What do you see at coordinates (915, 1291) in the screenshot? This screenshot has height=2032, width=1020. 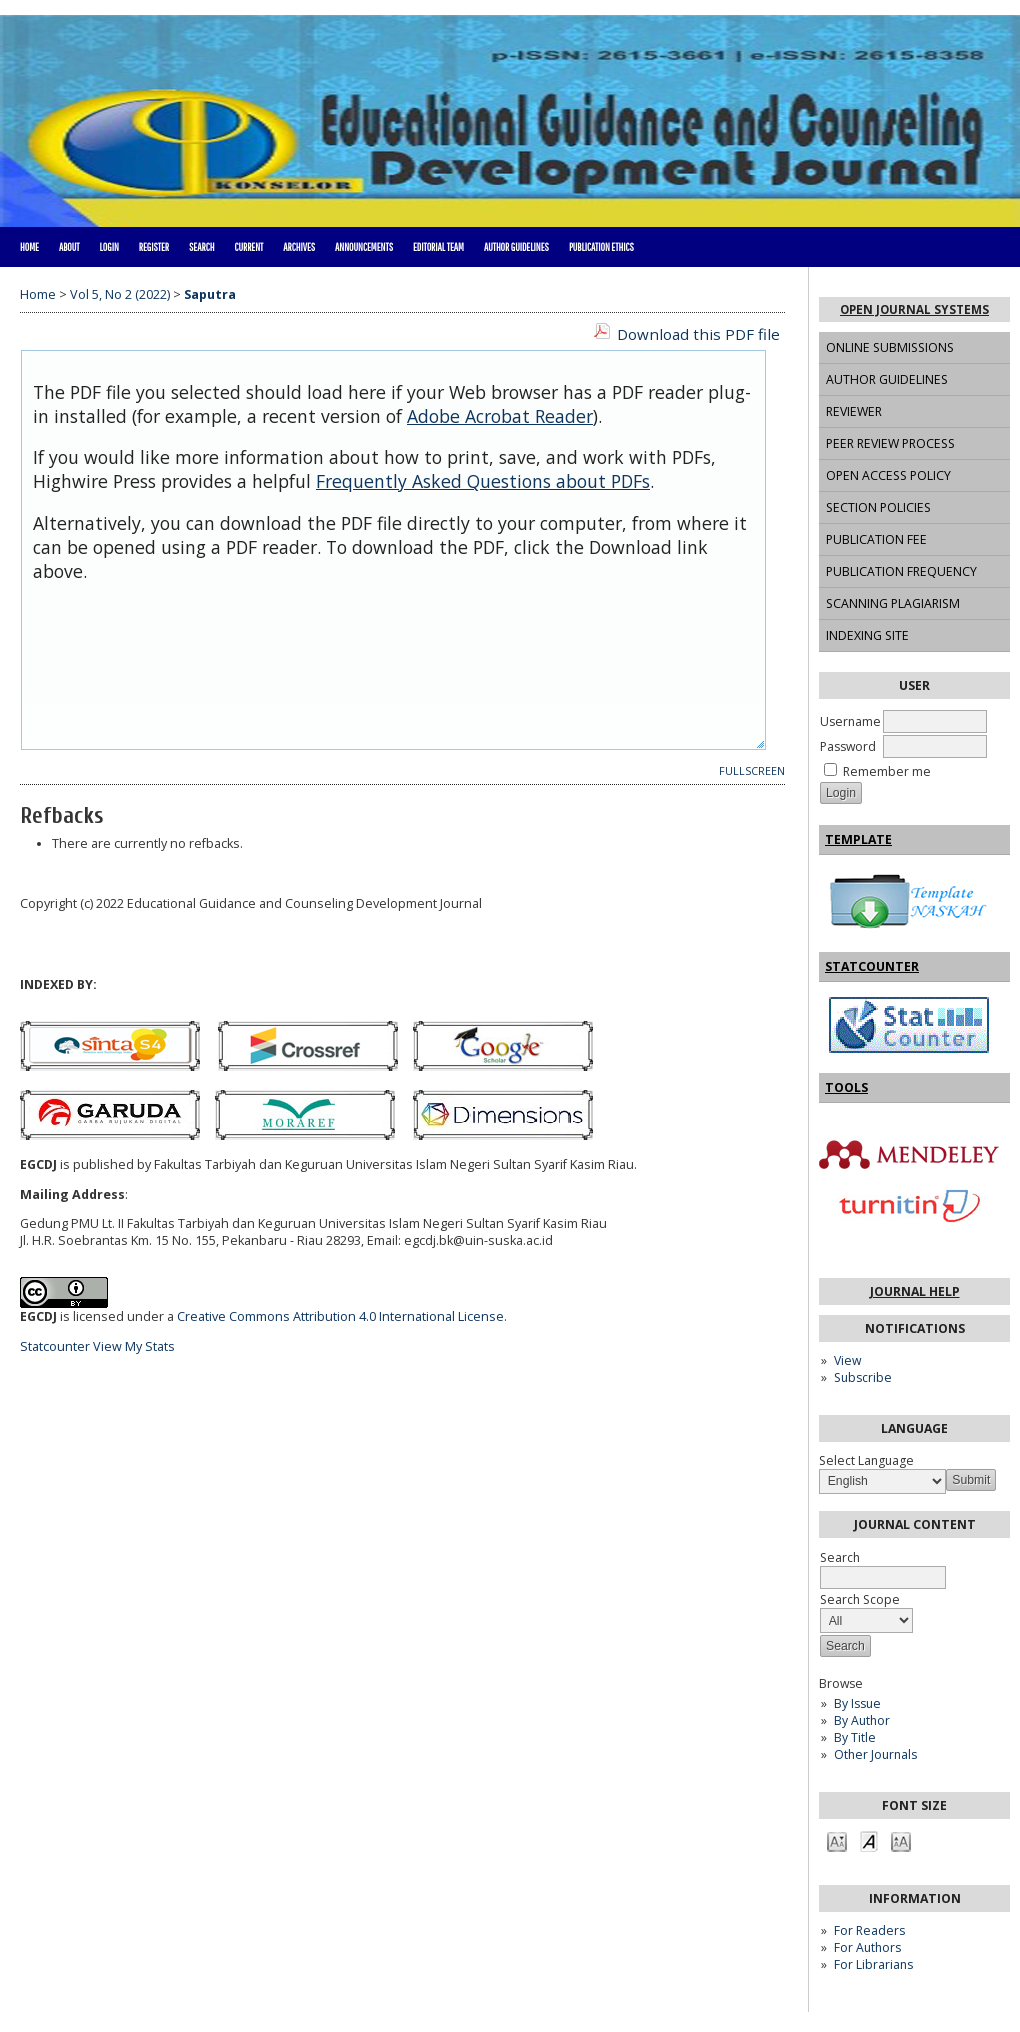 I see `Journal Help` at bounding box center [915, 1291].